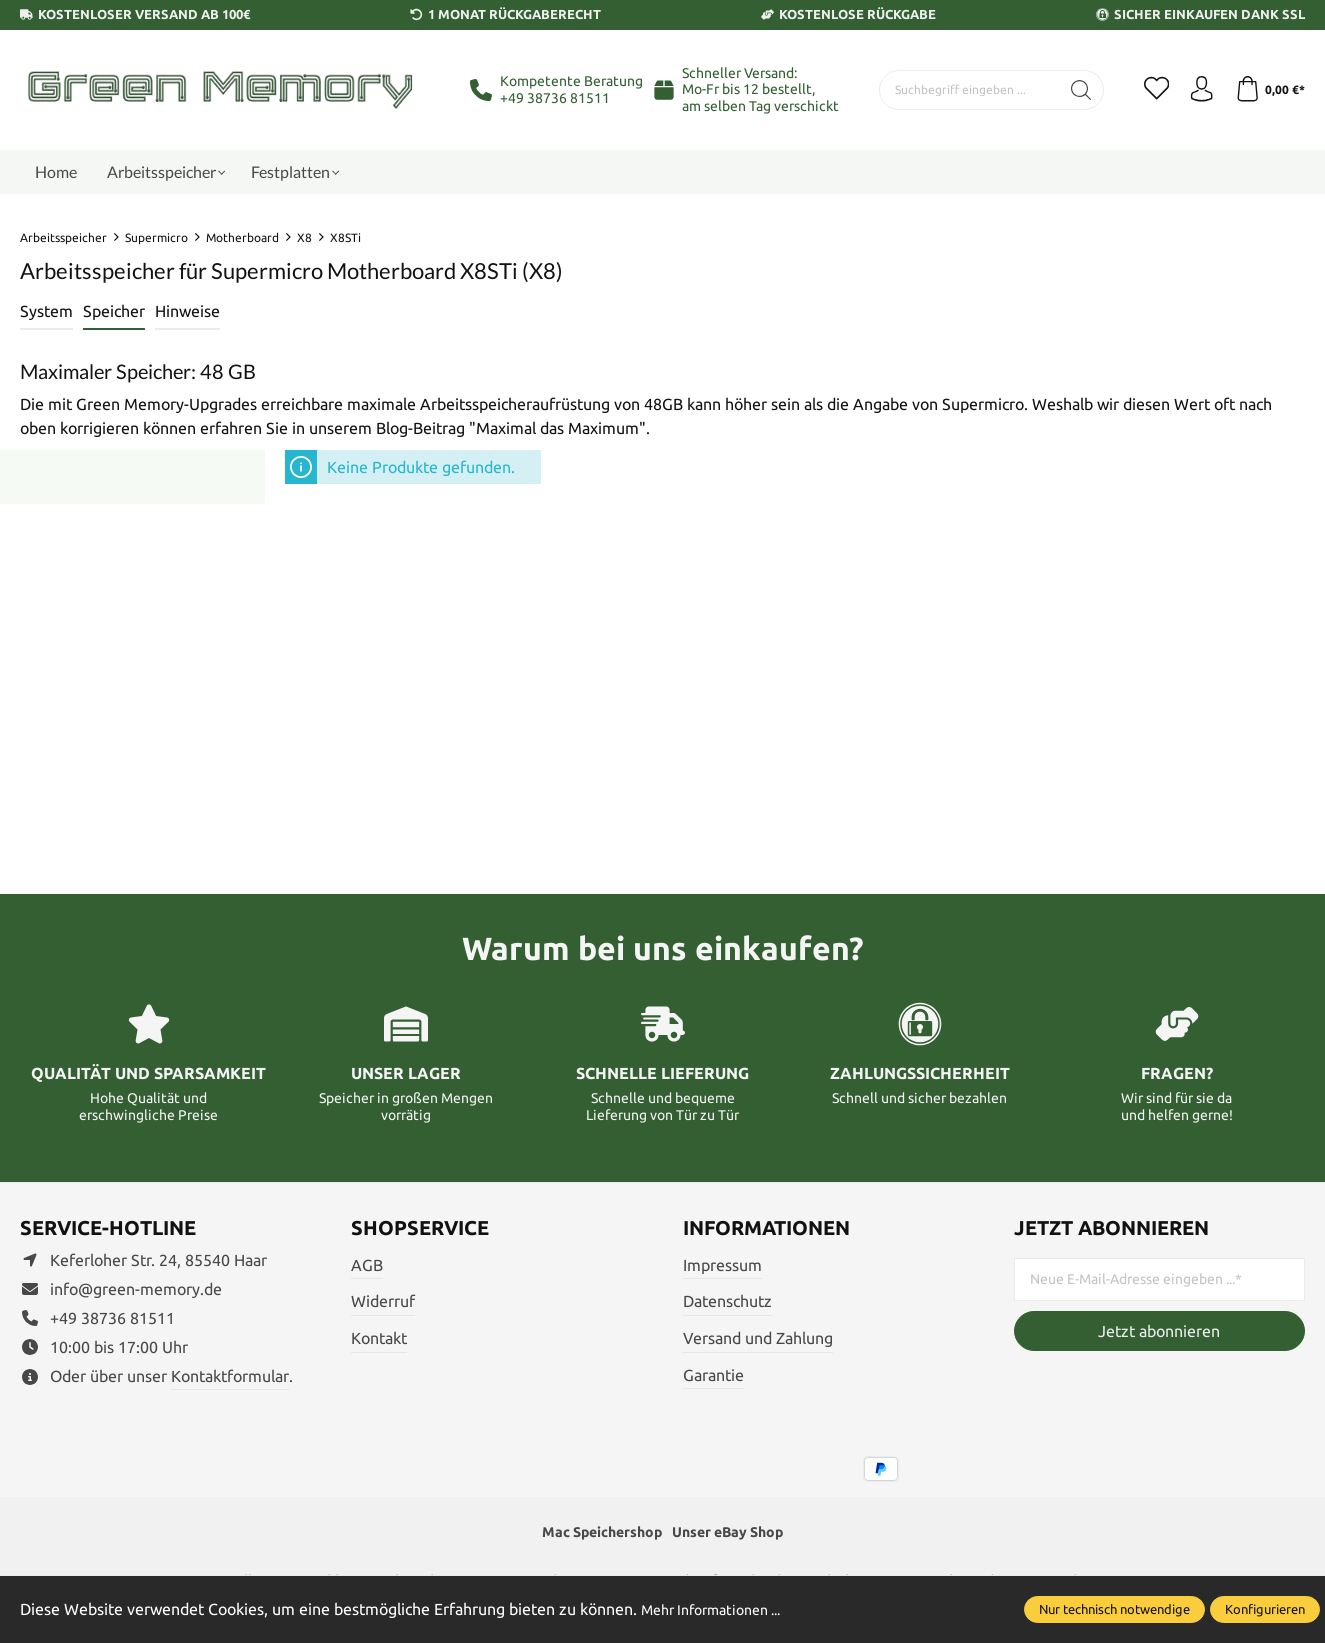 This screenshot has width=1325, height=1643. I want to click on [Ihr Konto], so click(1195, 90).